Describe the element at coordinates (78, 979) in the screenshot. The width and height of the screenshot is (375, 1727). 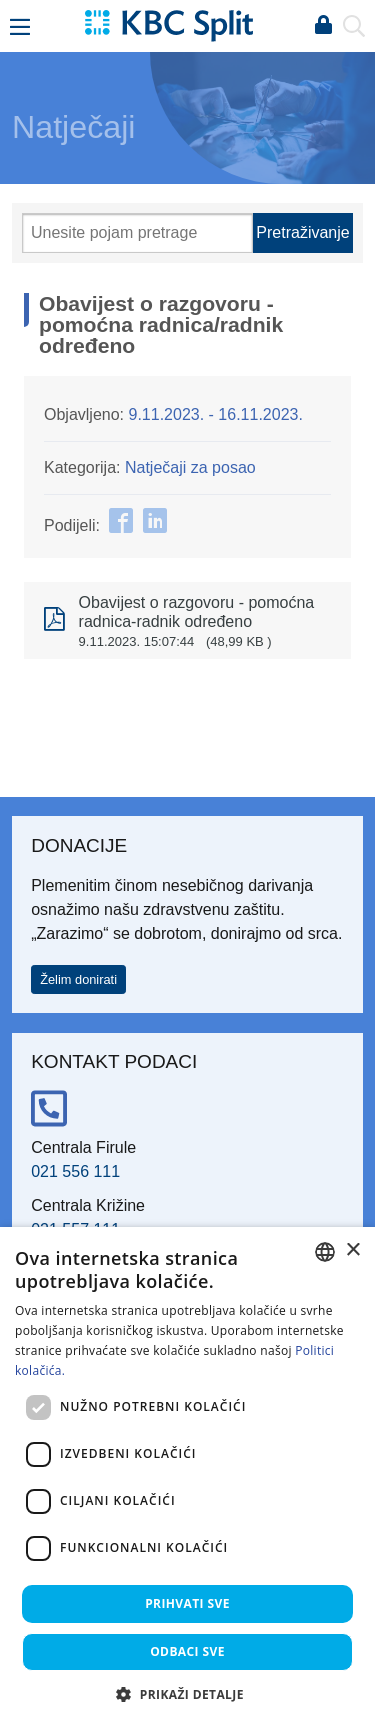
I see `Želim donirati` at that location.